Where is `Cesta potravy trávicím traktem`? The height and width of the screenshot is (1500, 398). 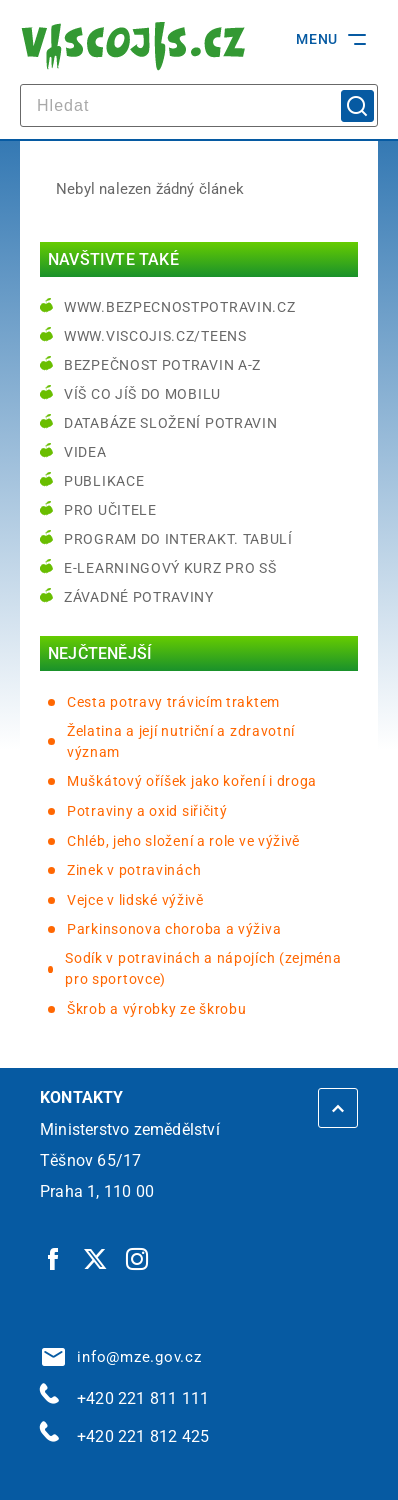 Cesta potravy trávicím traktem is located at coordinates (173, 702).